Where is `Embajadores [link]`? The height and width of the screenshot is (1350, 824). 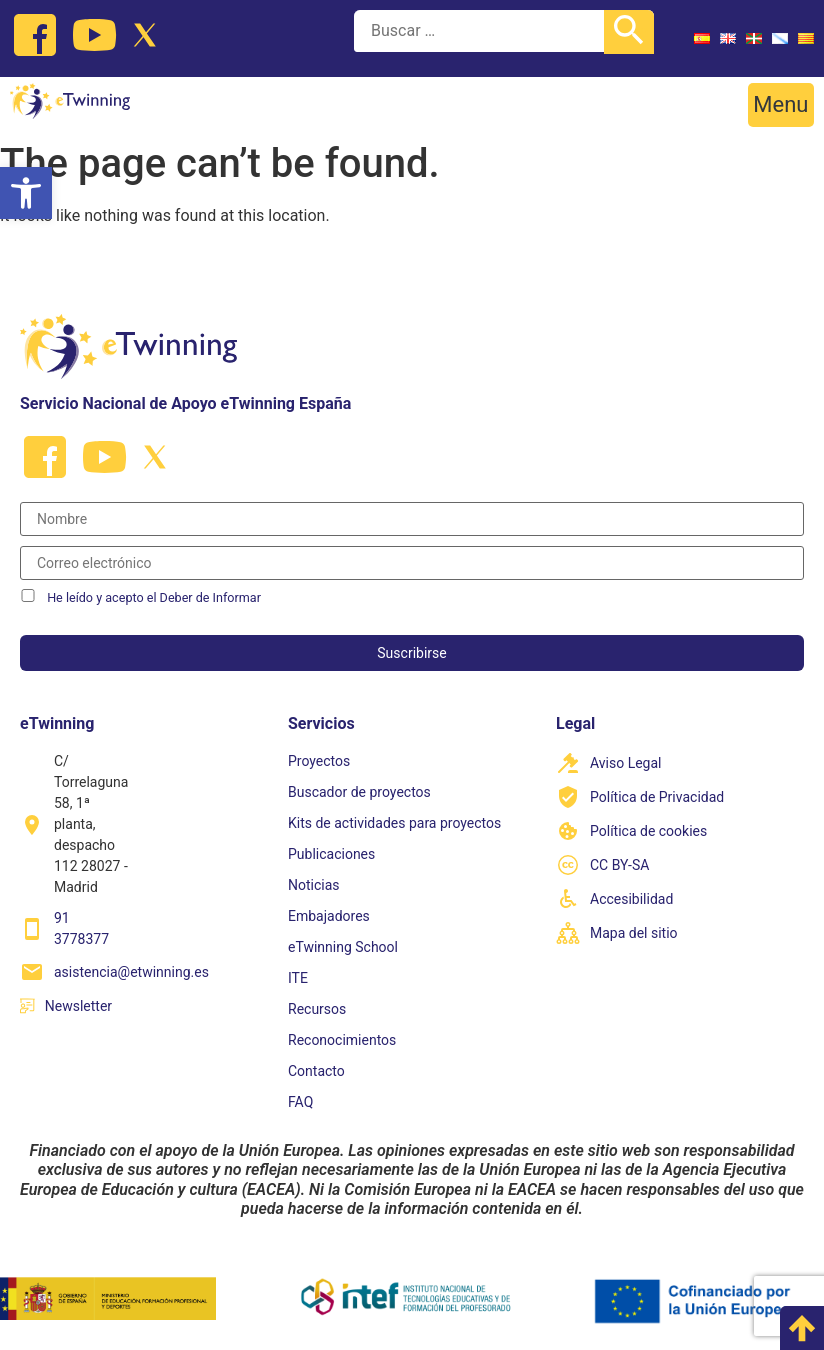 Embajadores [link] is located at coordinates (329, 916).